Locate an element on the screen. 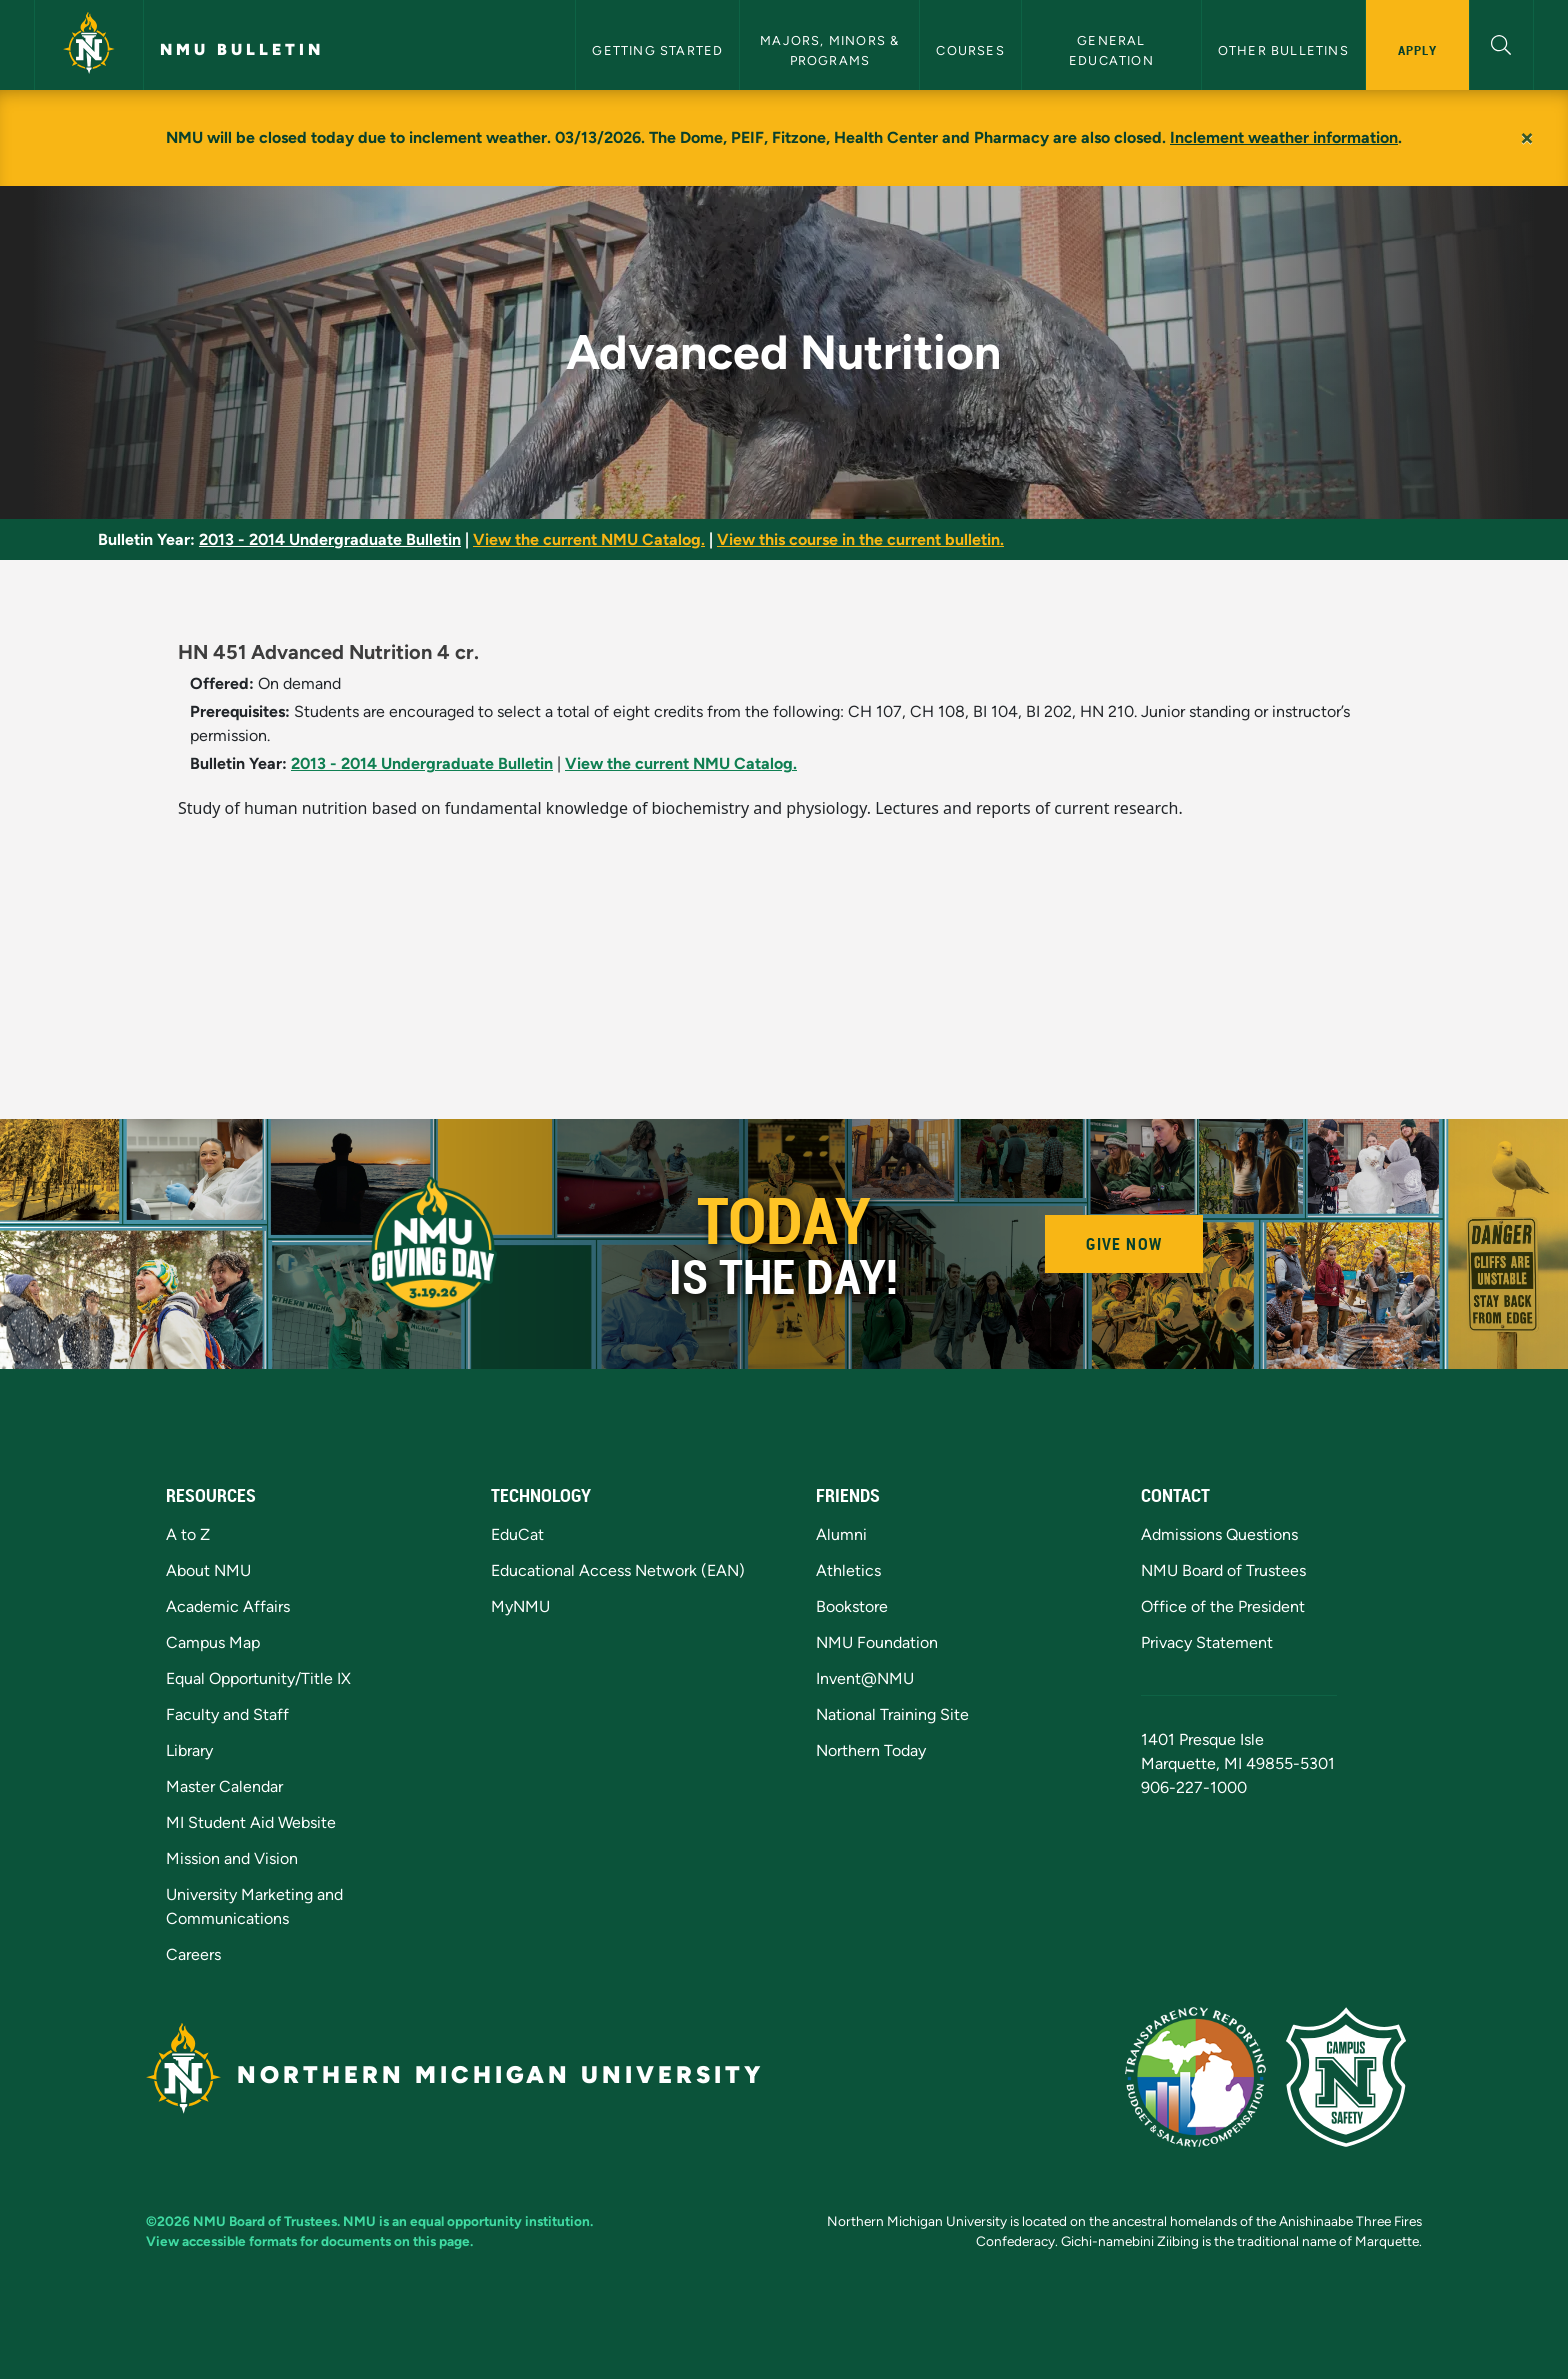 This screenshot has height=2379, width=1568. View the current NMU Catalog. is located at coordinates (589, 539).